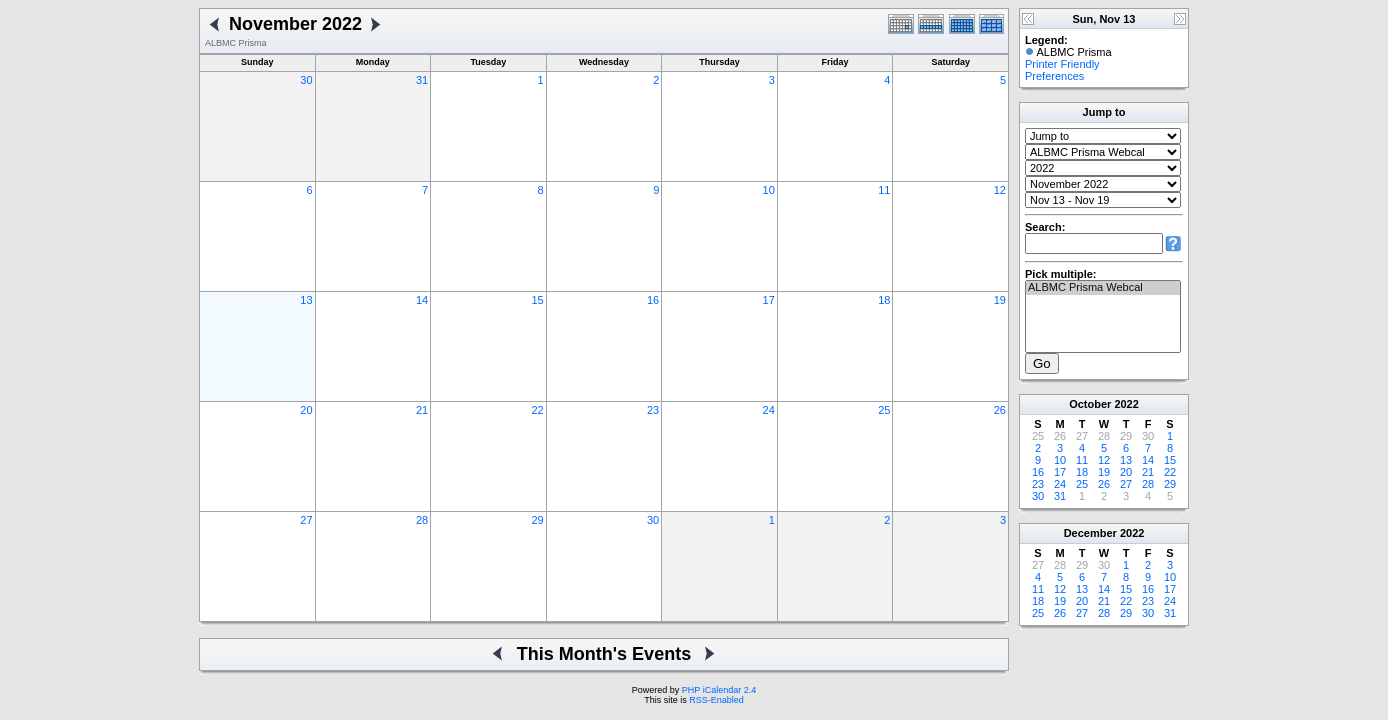  Describe the element at coordinates (422, 520) in the screenshot. I see `28` at that location.